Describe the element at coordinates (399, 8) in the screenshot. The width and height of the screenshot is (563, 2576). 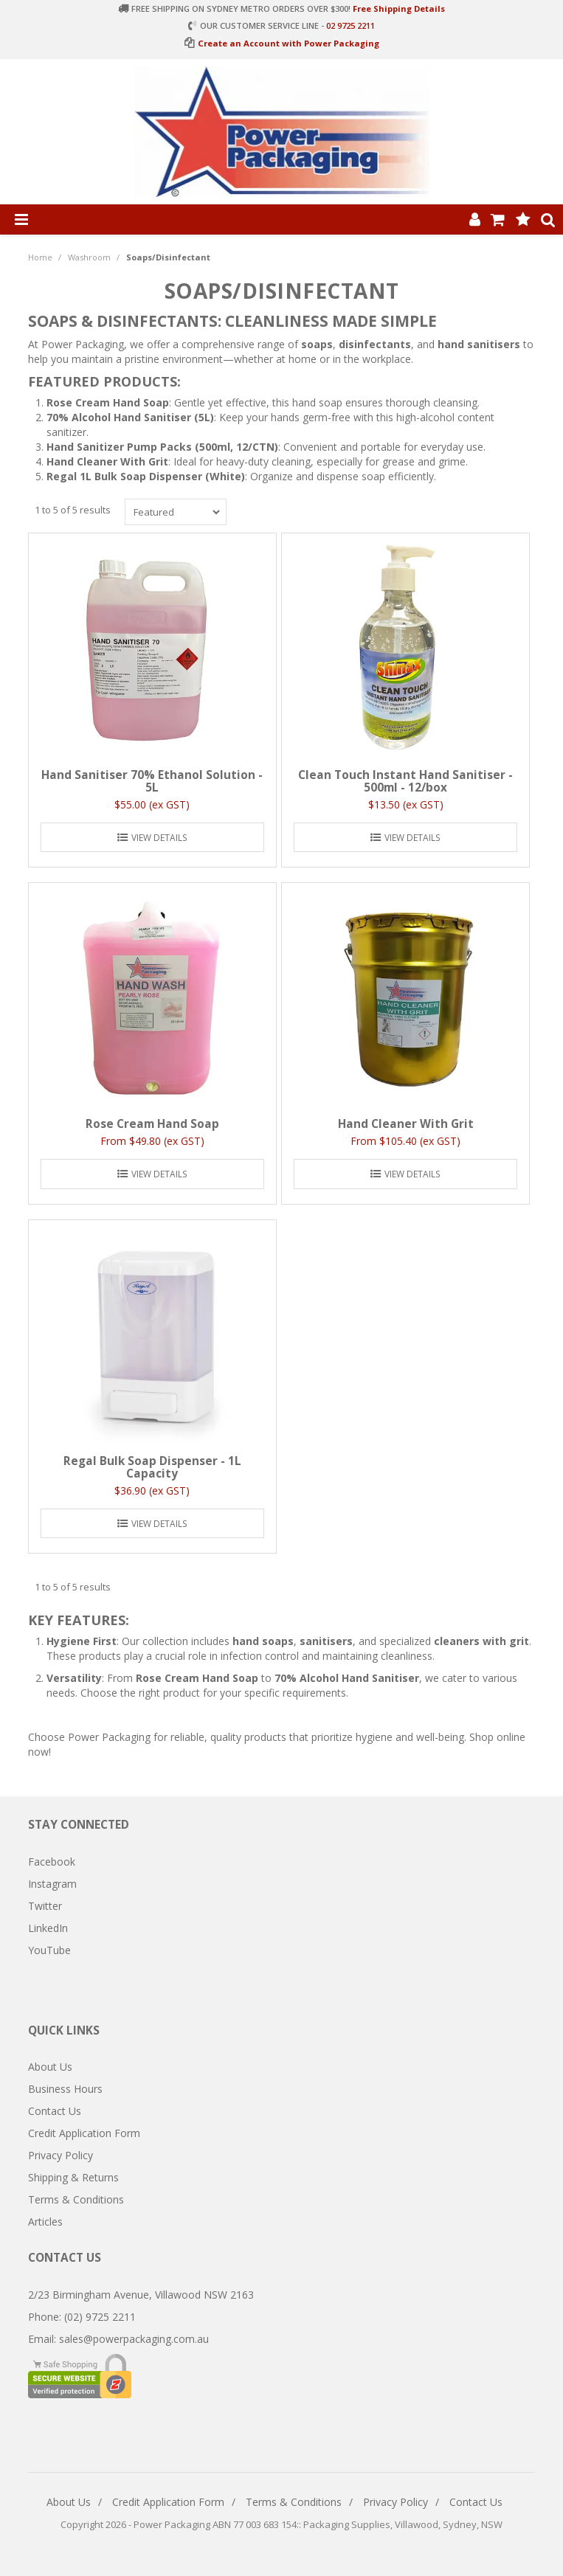
I see `Free Shipping Details` at that location.